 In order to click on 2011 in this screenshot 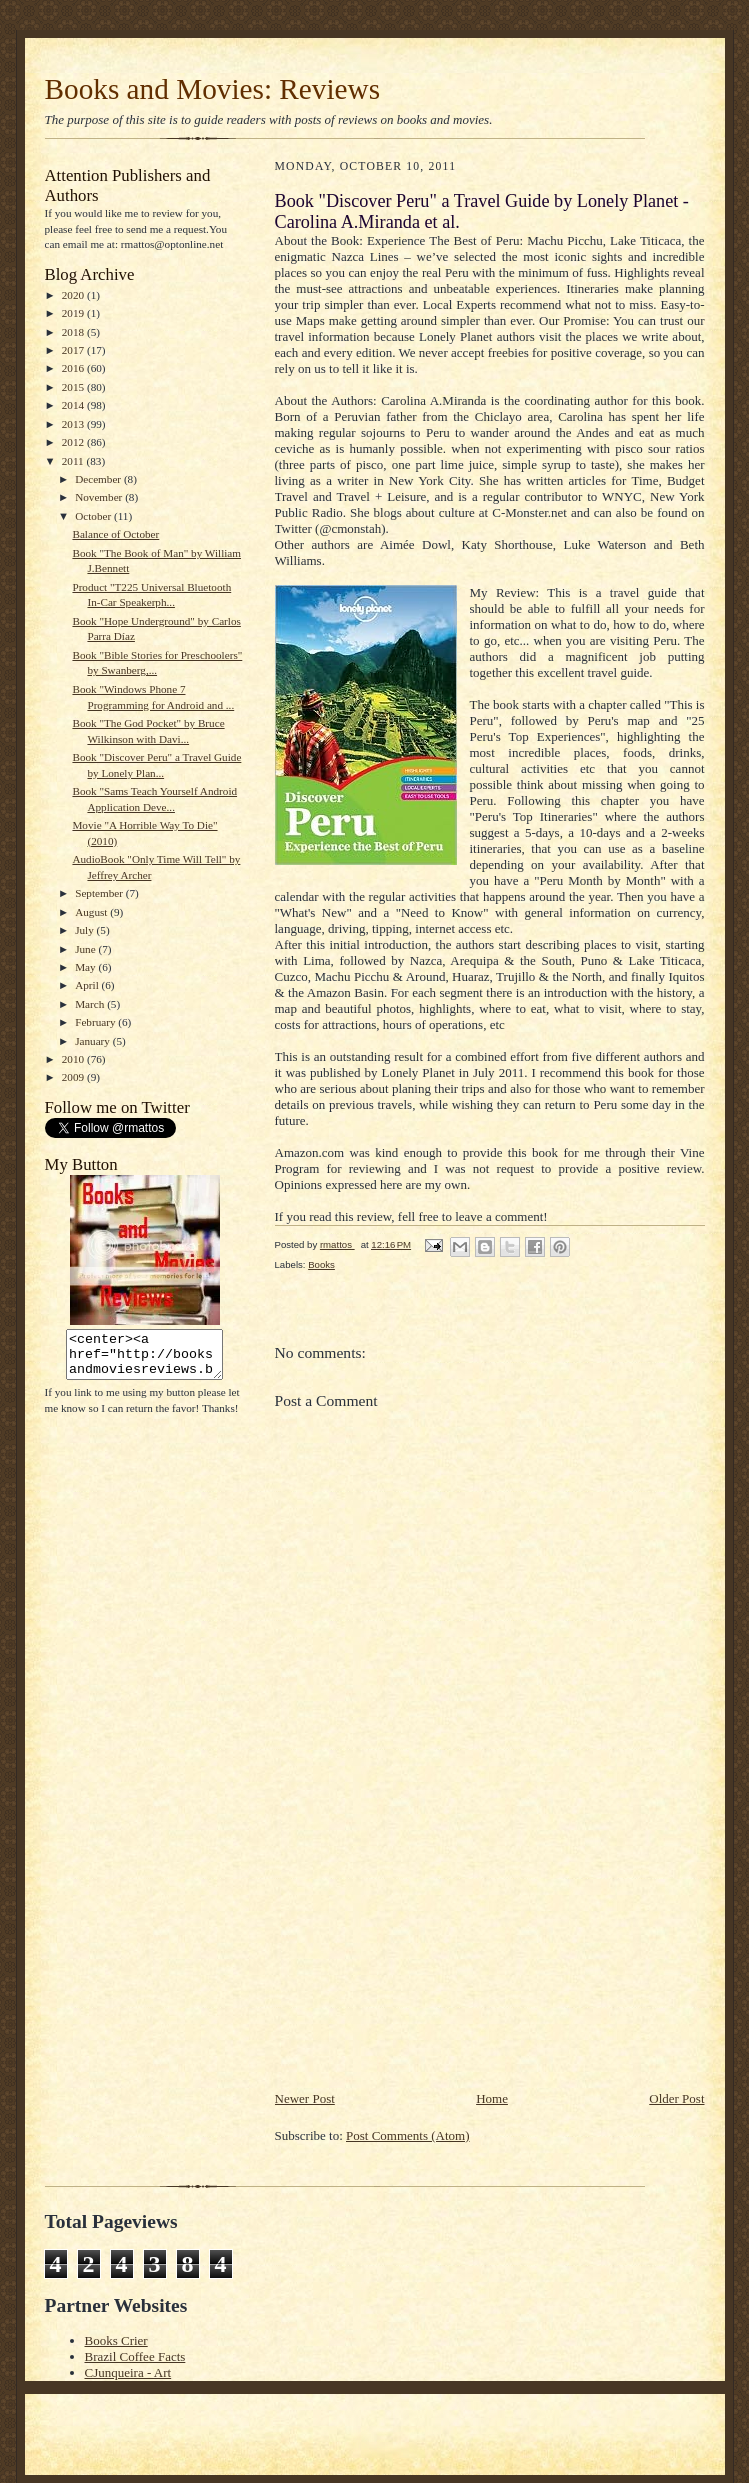, I will do `click(74, 461)`.